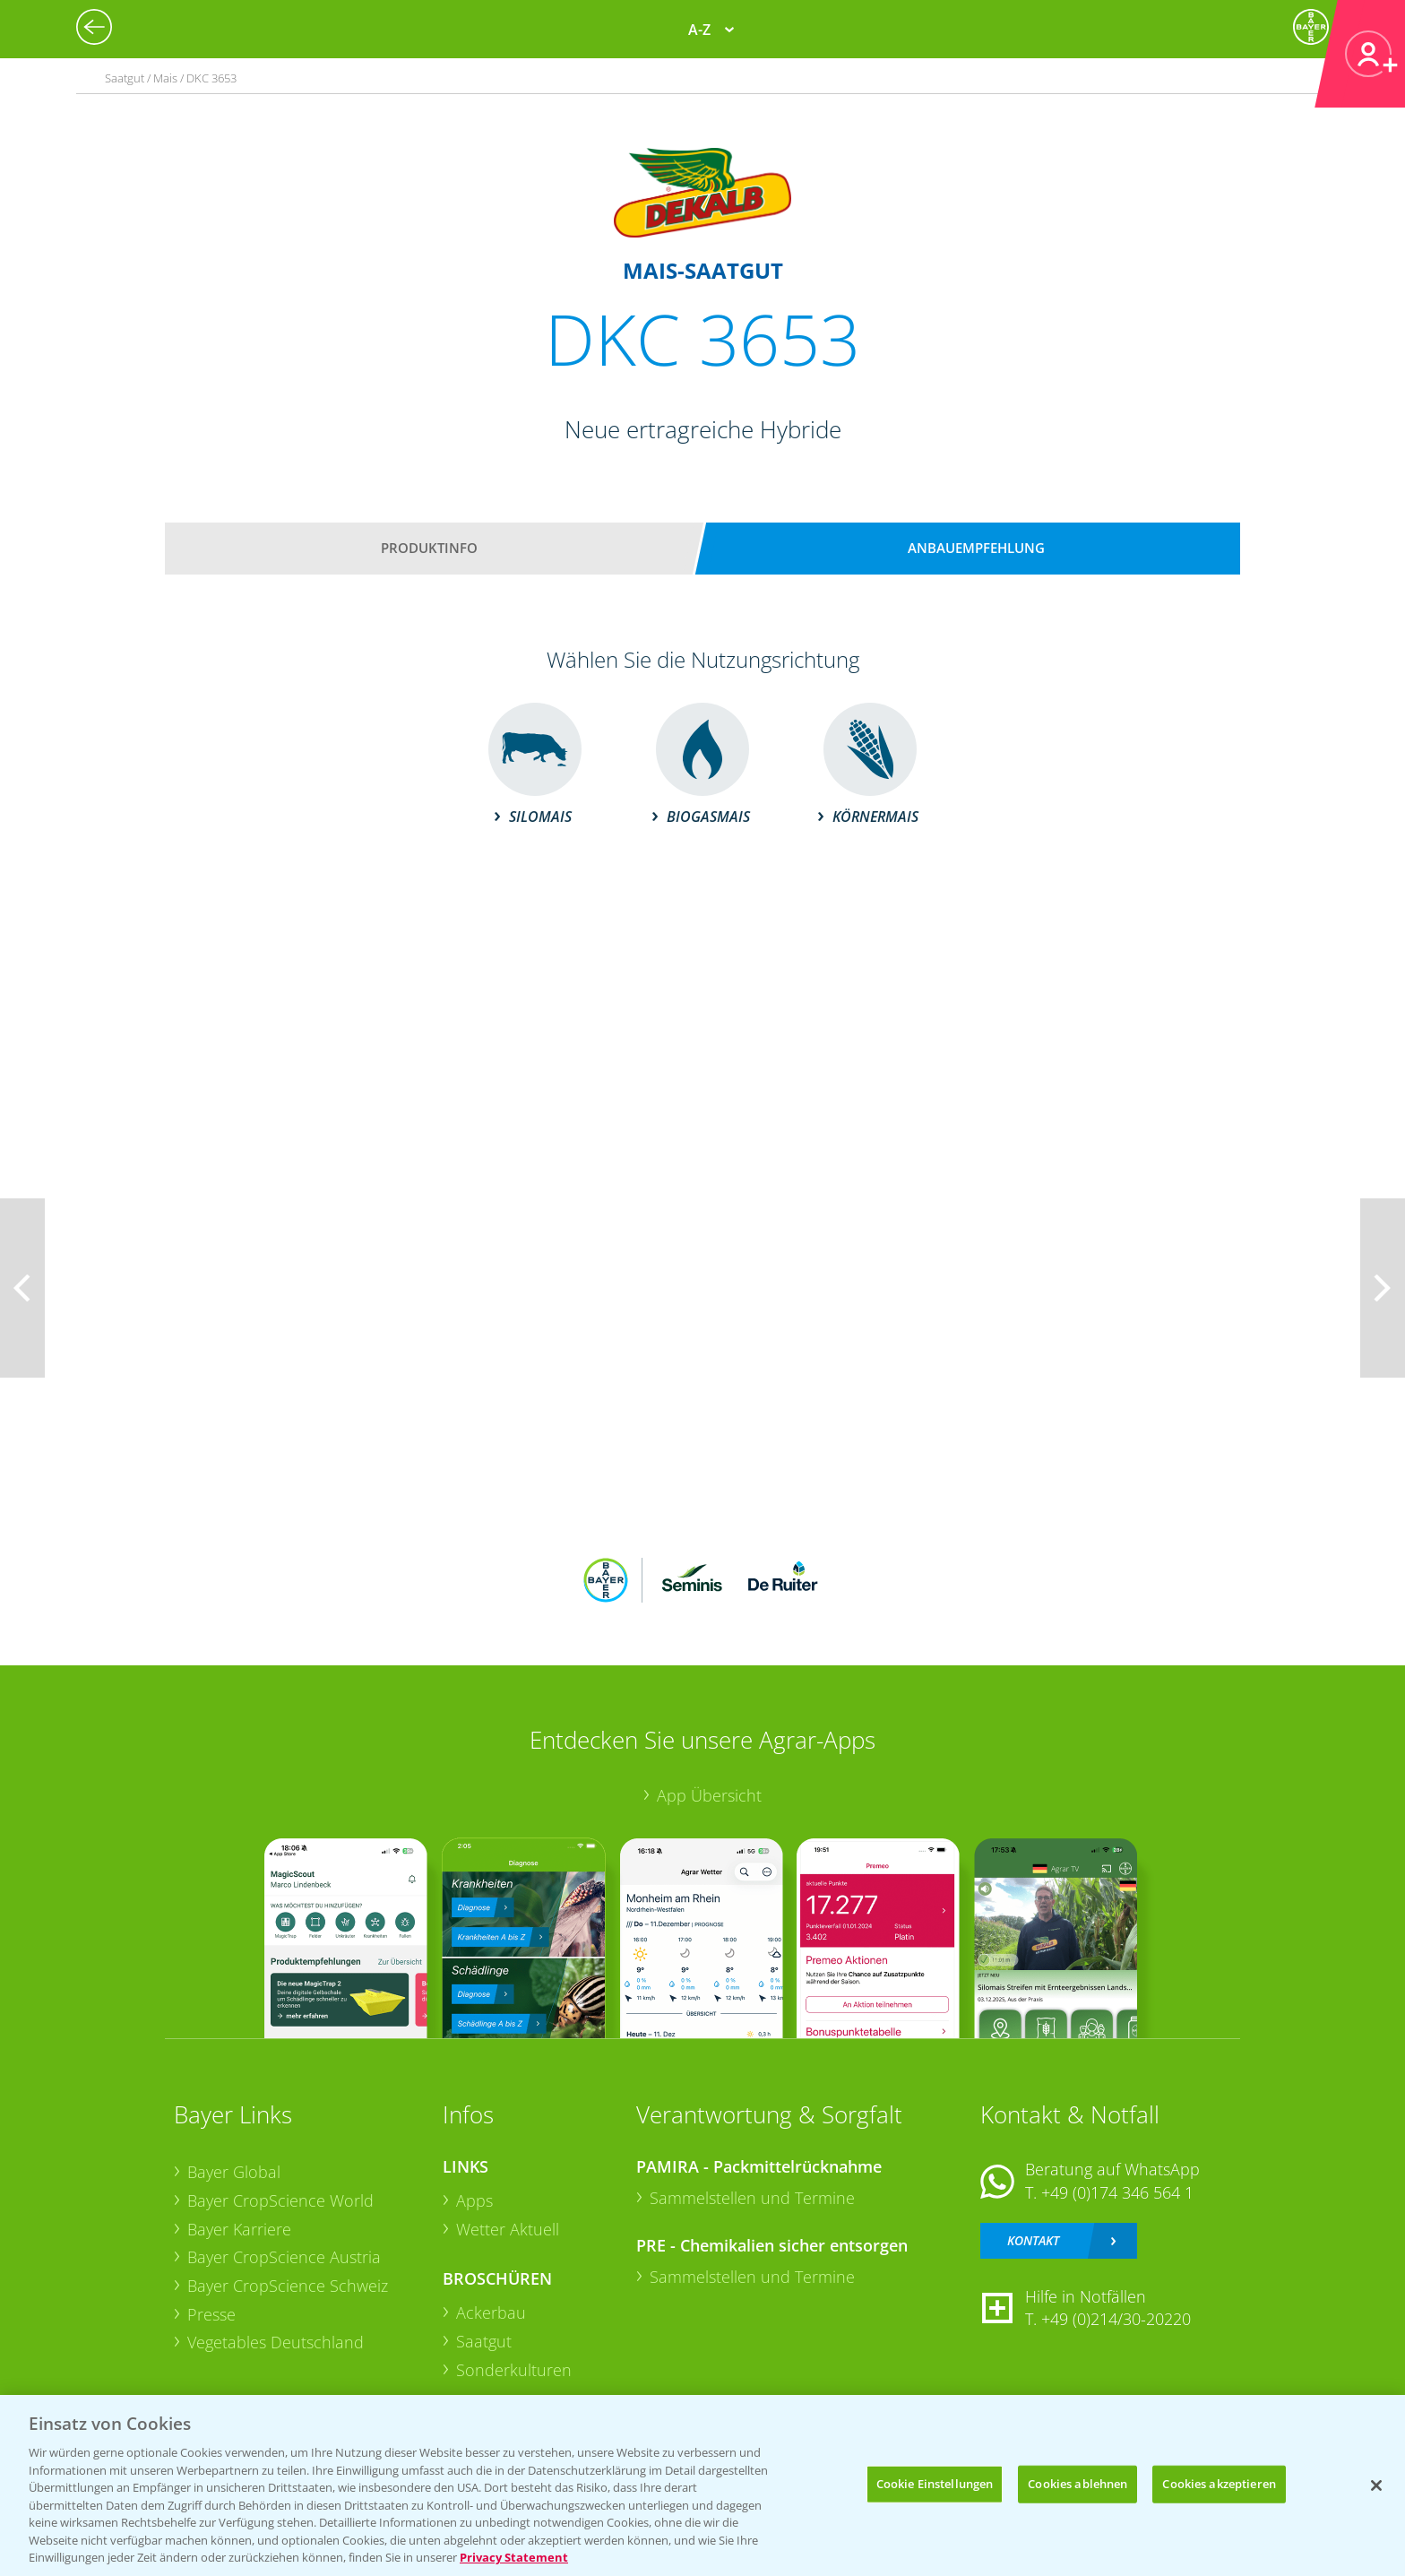 The image size is (1405, 2576). What do you see at coordinates (752, 2198) in the screenshot?
I see `Sammelstellen und Termine` at bounding box center [752, 2198].